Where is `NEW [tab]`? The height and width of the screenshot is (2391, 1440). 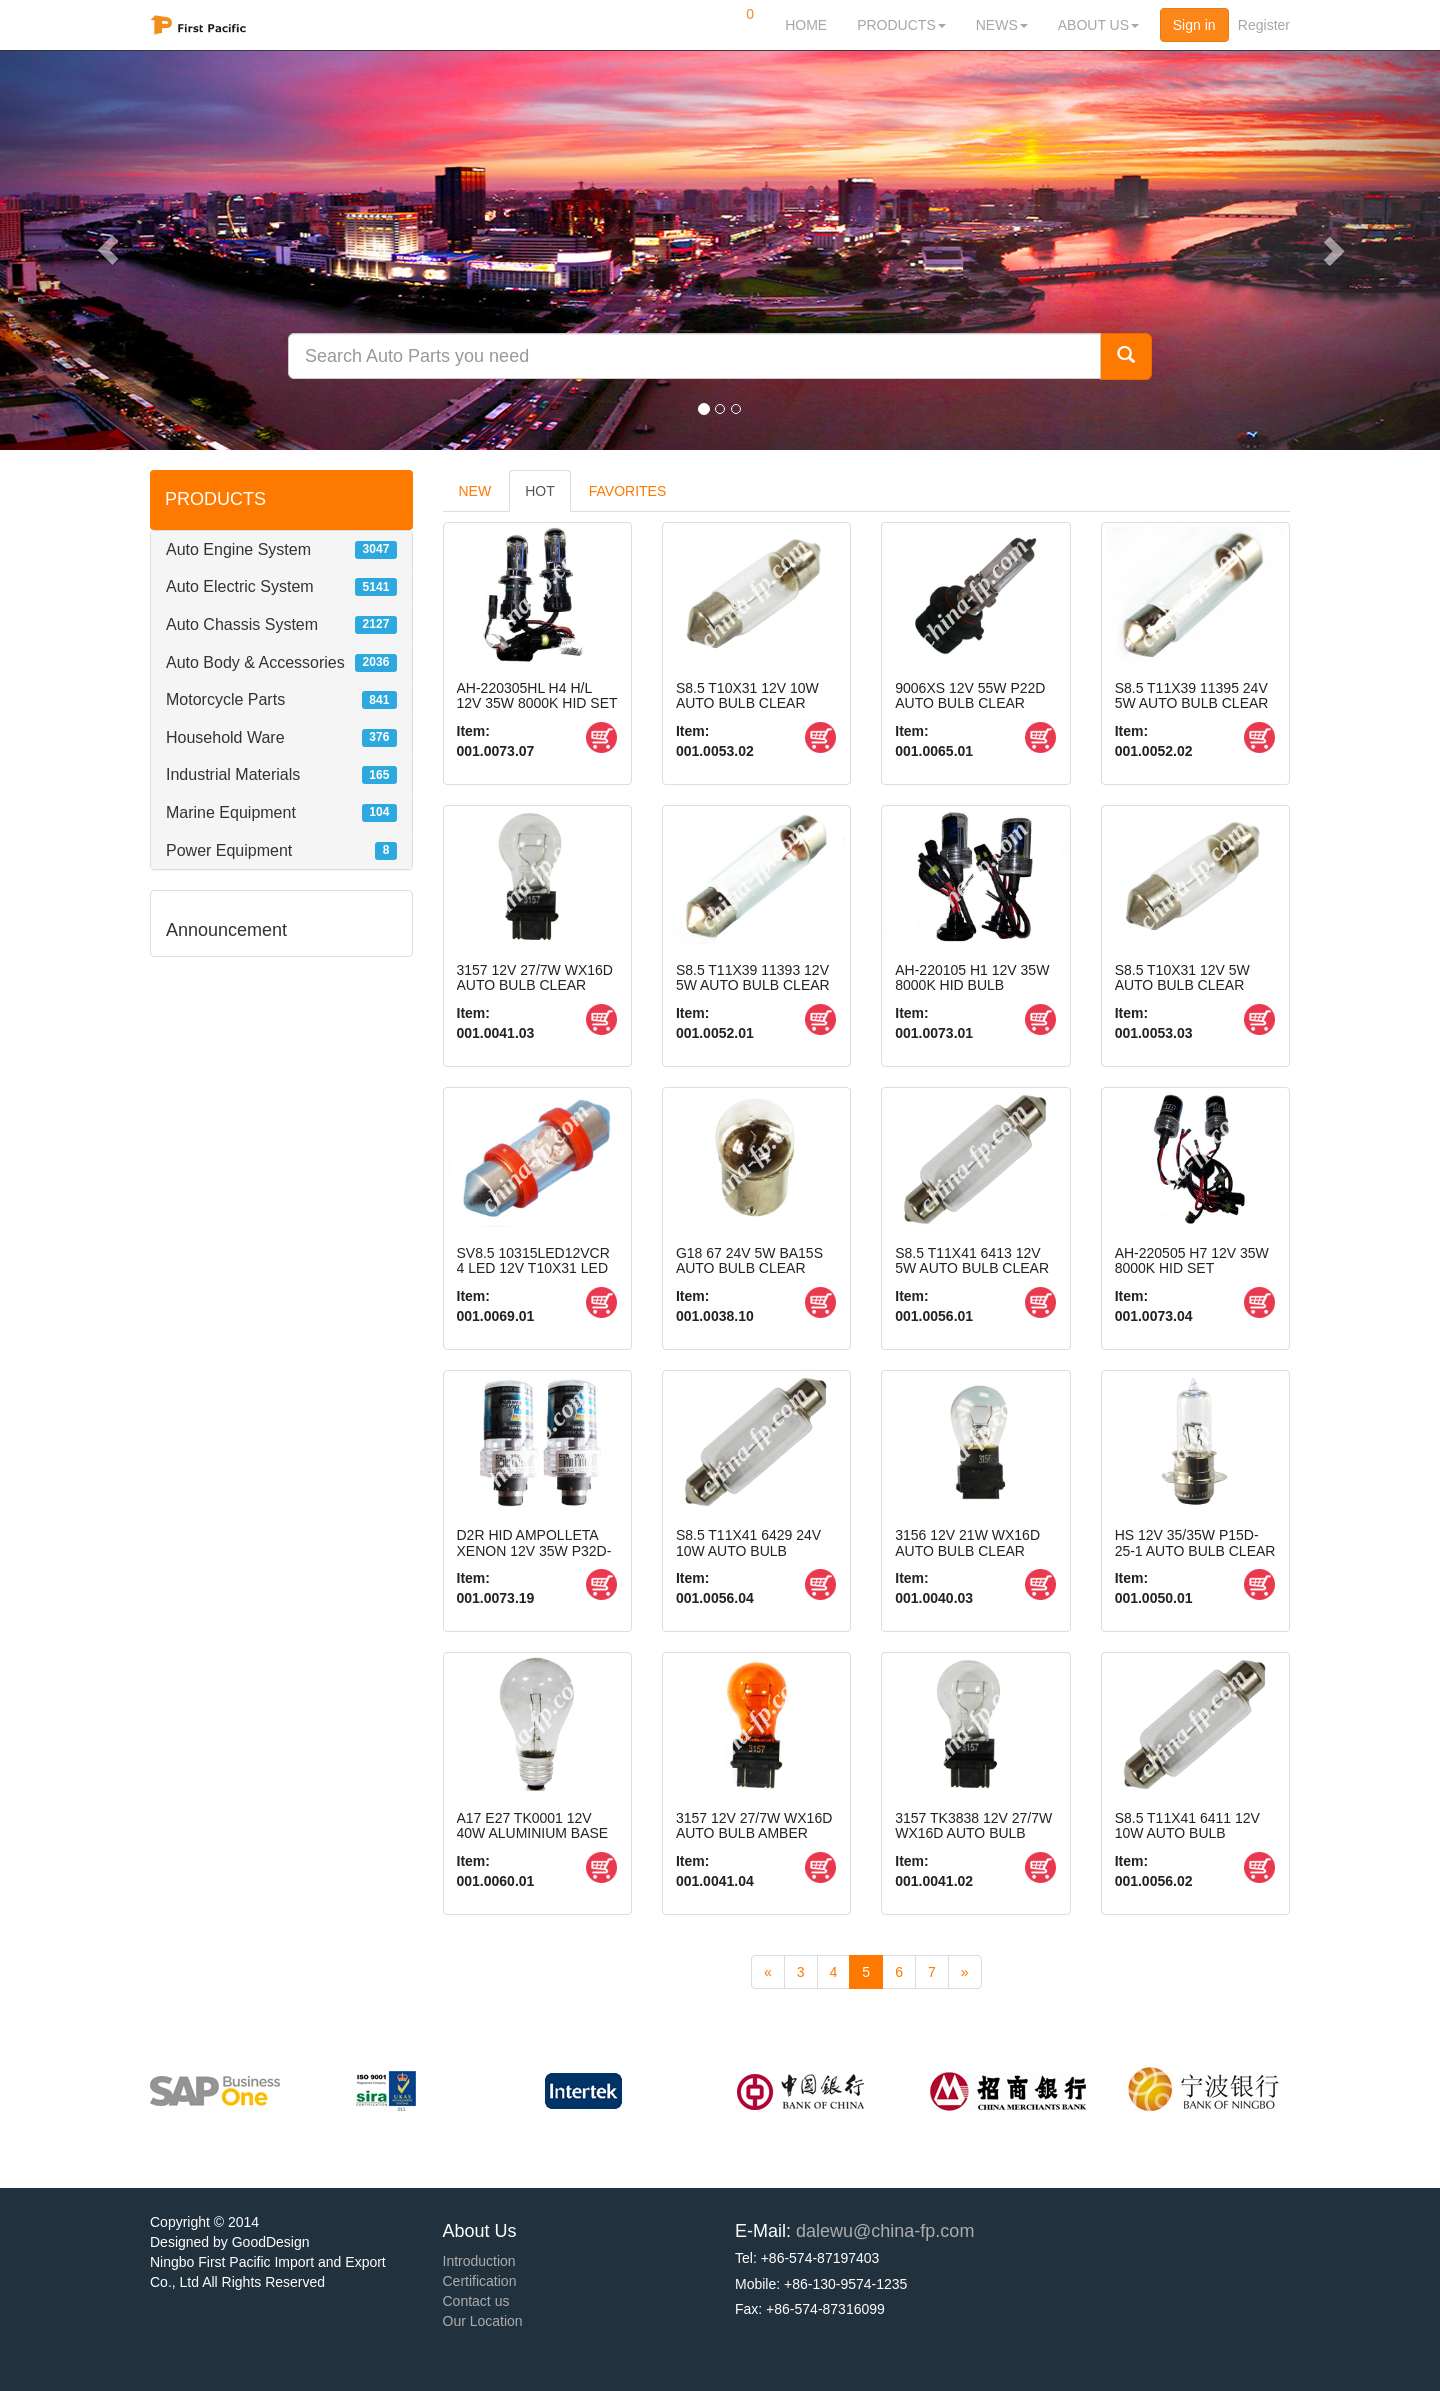 NEW [tab] is located at coordinates (475, 491).